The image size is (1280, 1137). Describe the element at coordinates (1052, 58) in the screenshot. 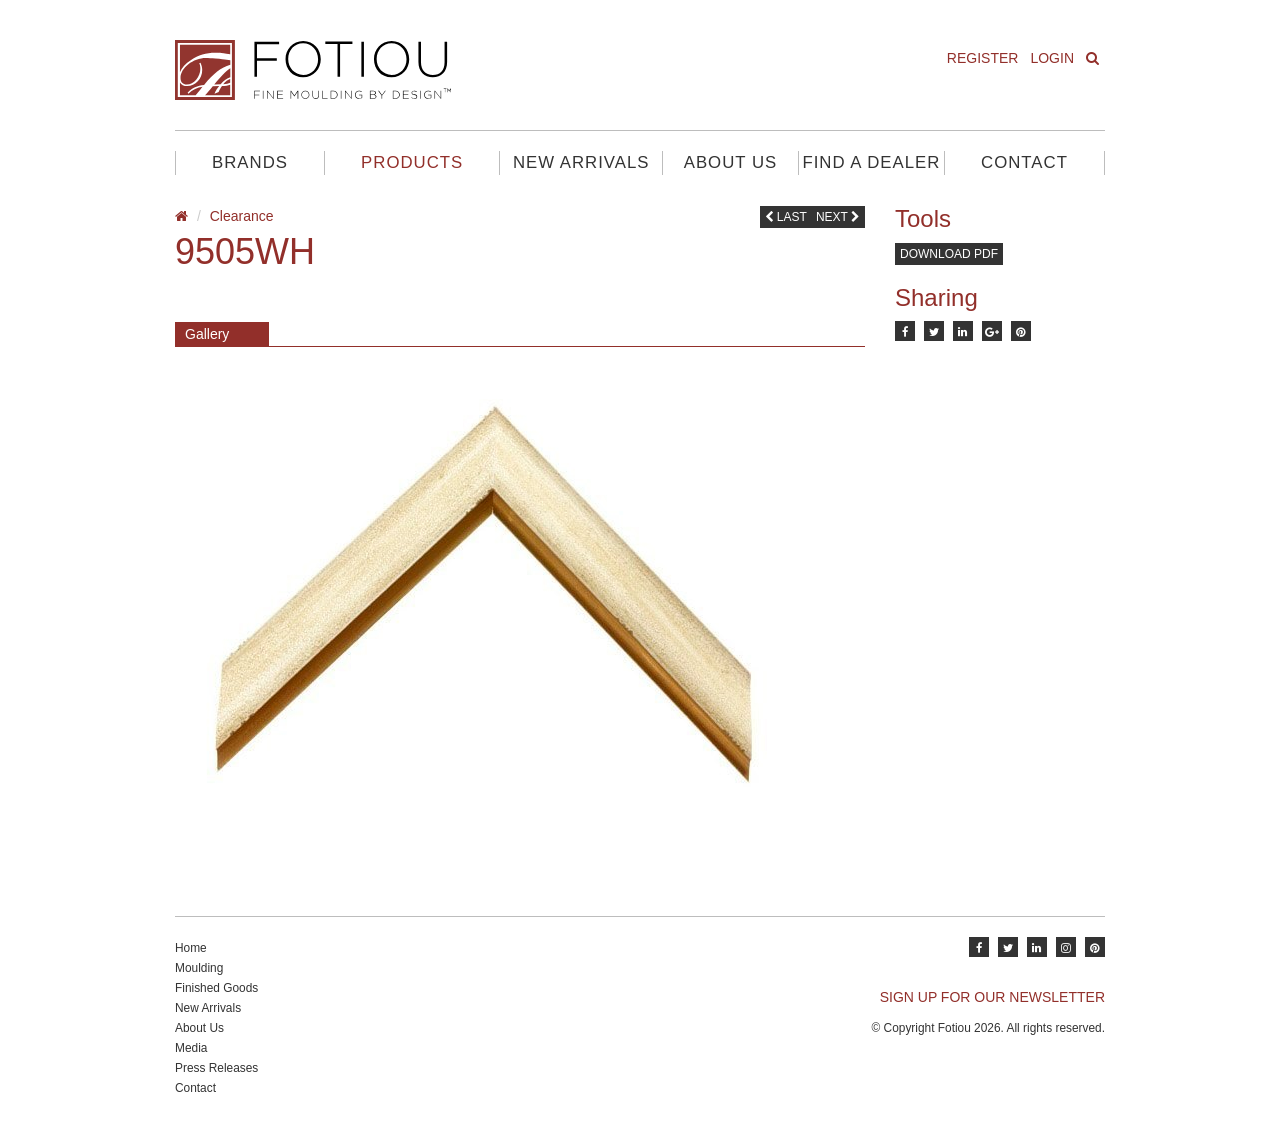

I see `Login` at that location.